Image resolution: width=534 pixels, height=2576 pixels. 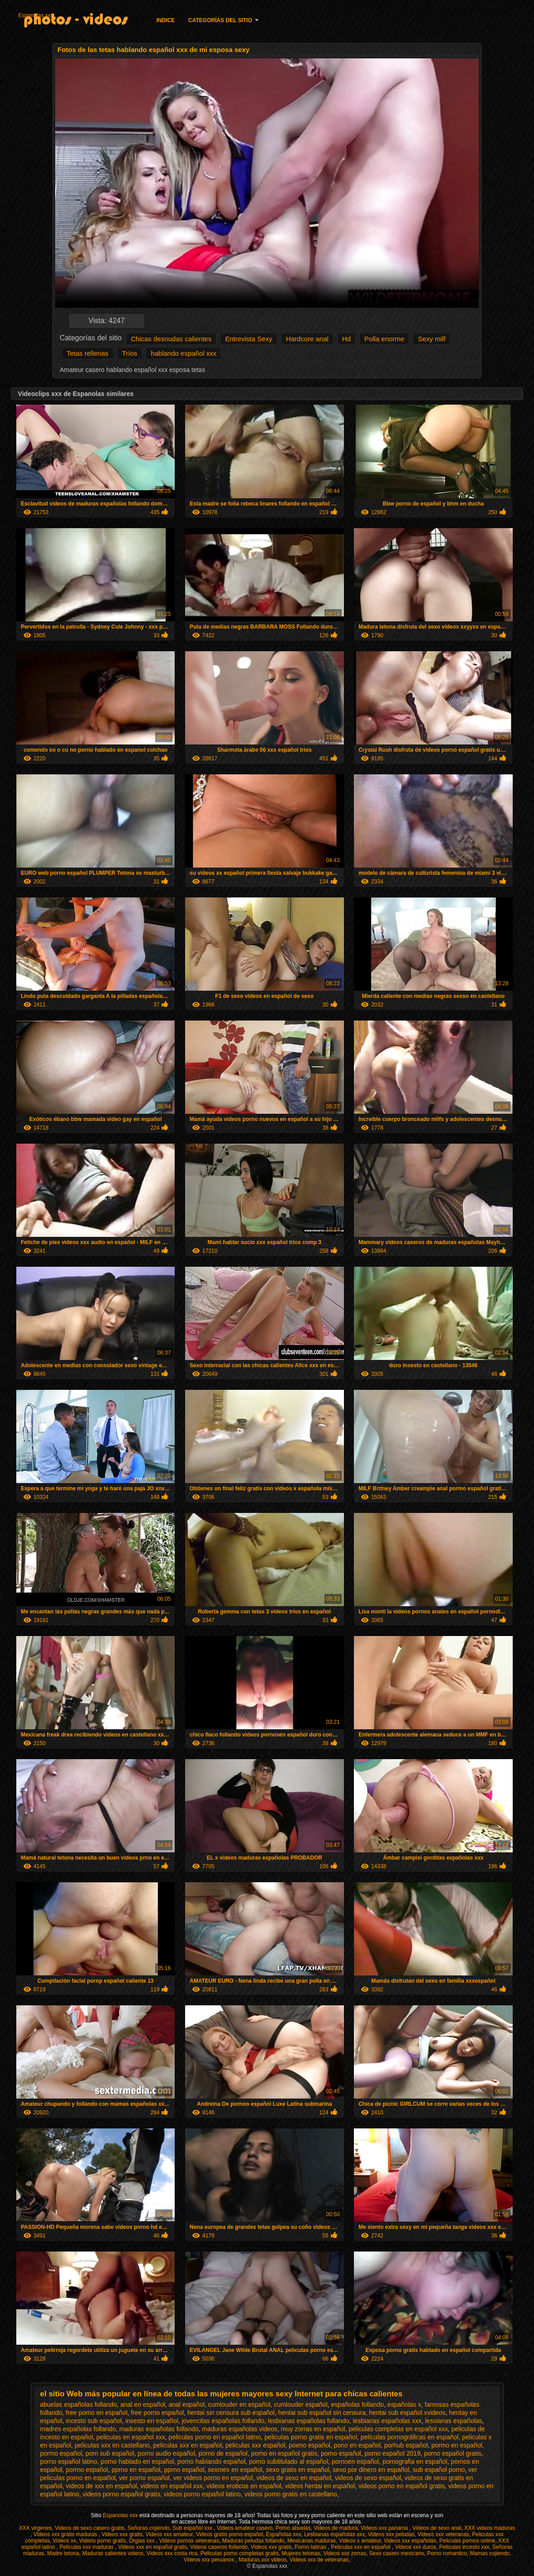 I want to click on Mamas cojiendo, so click(x=489, y=2553).